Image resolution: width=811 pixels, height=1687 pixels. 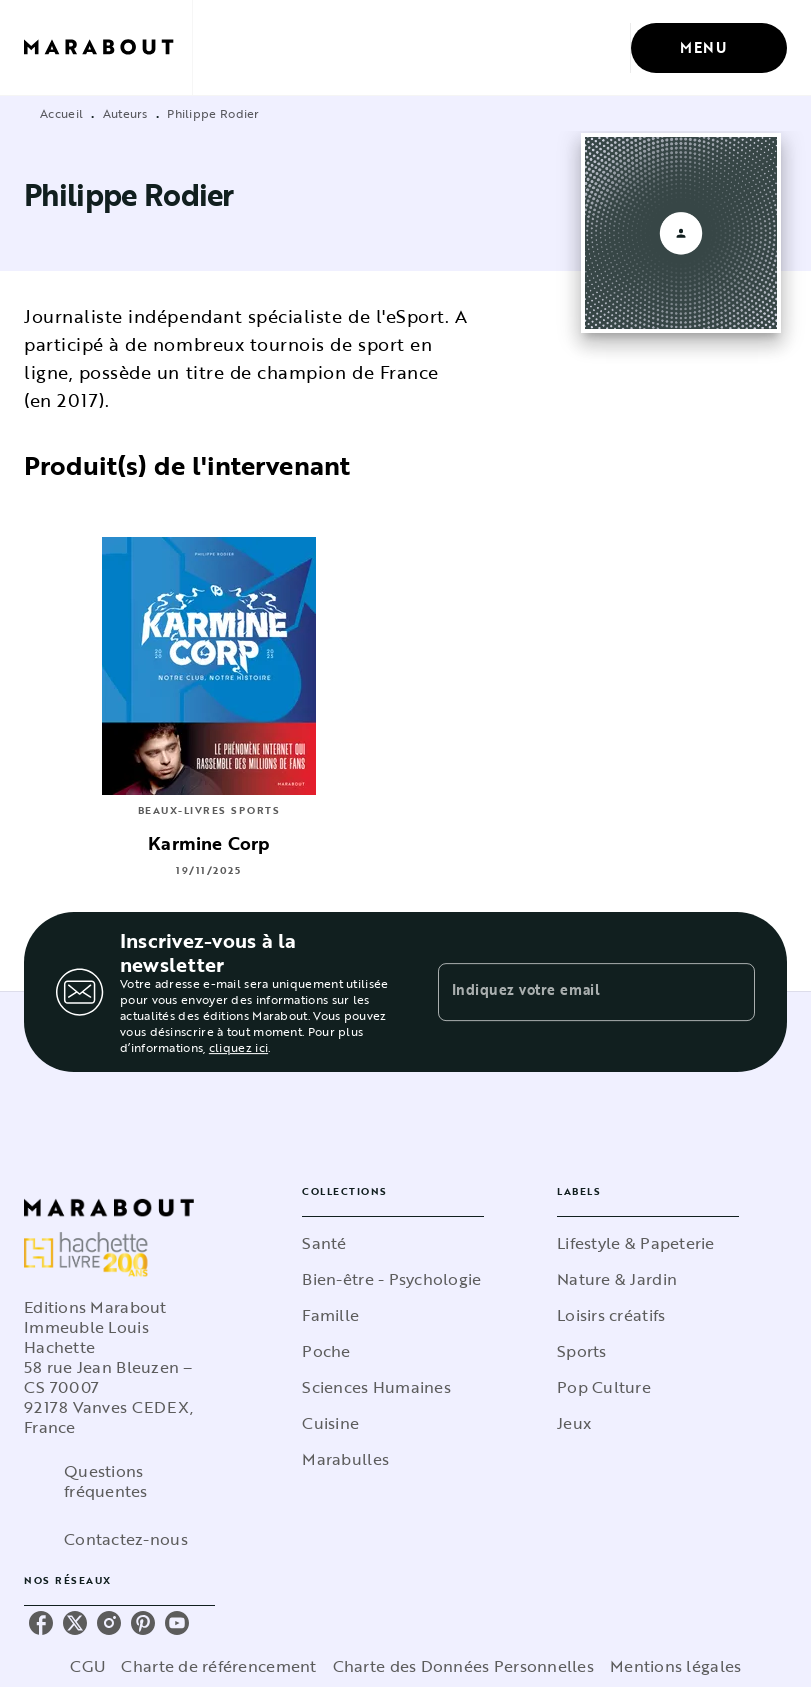 I want to click on [listitem], so click(x=41, y=1623).